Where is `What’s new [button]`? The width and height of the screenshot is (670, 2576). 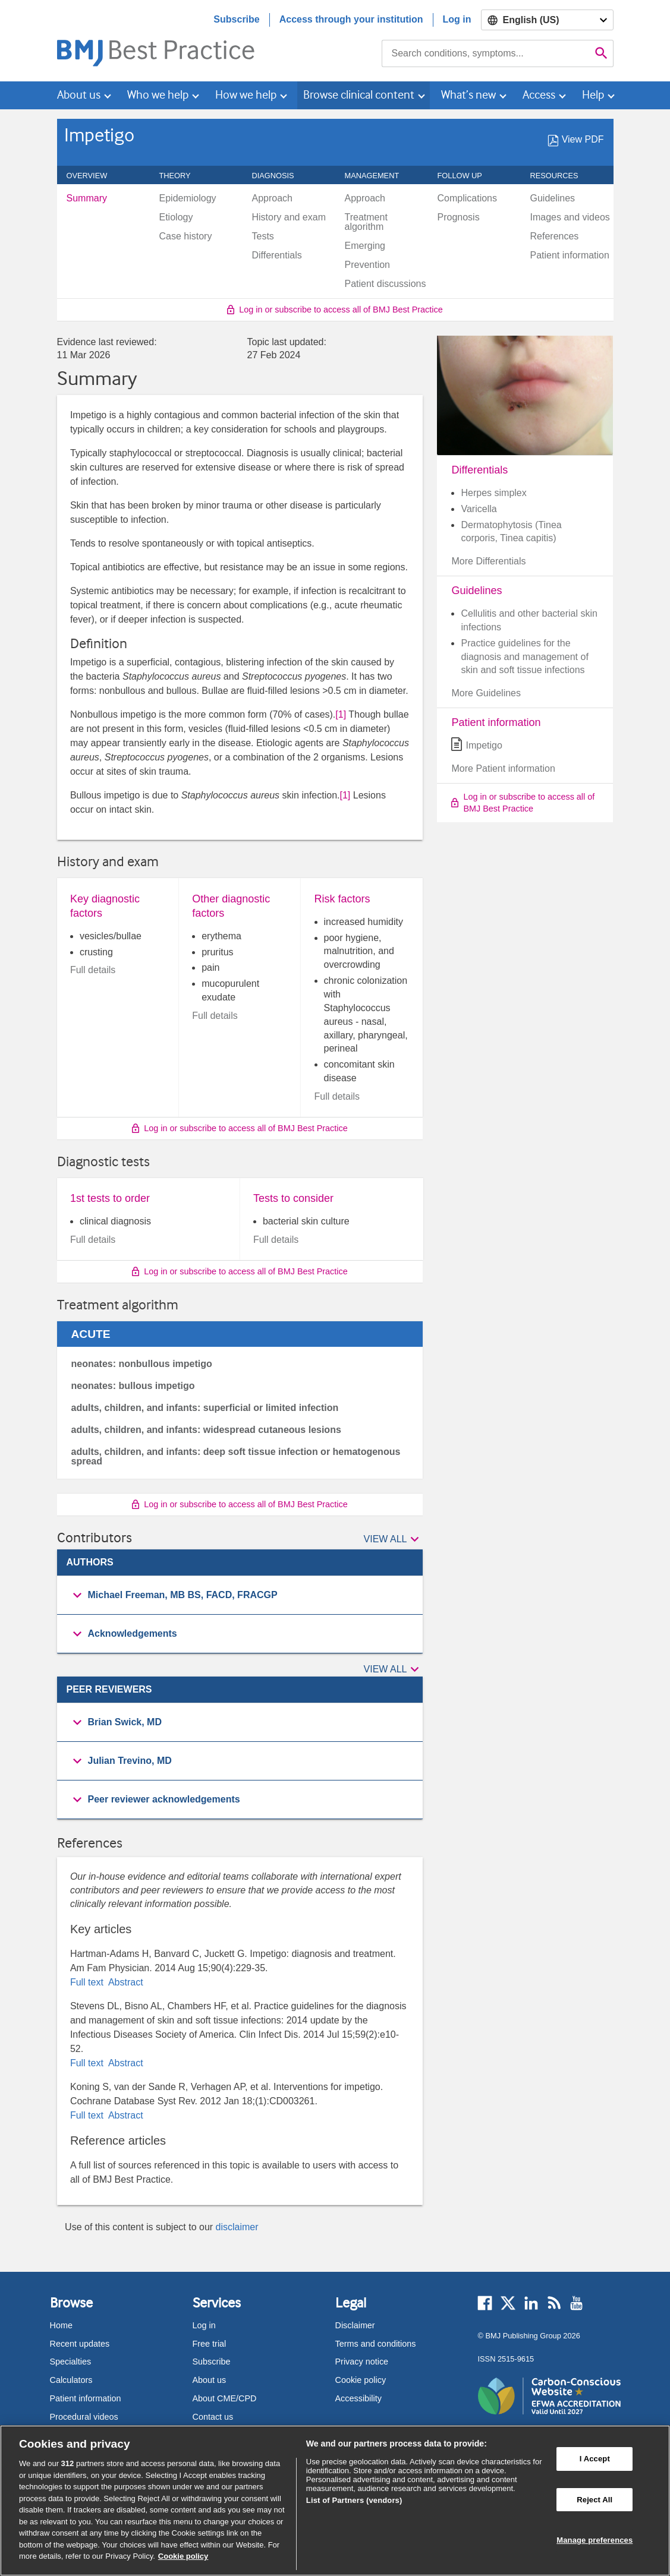
What’s new [button] is located at coordinates (468, 95).